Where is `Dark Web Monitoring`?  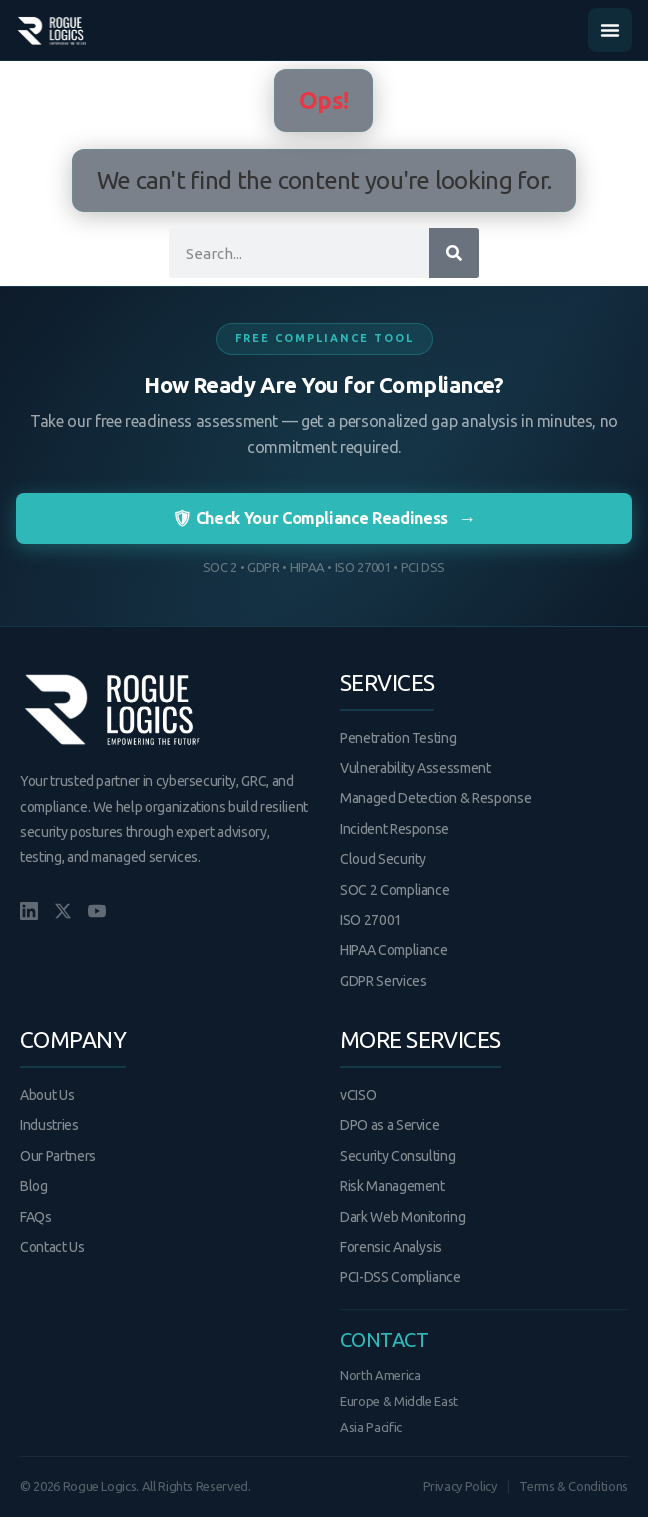 Dark Web Monitoring is located at coordinates (402, 1217).